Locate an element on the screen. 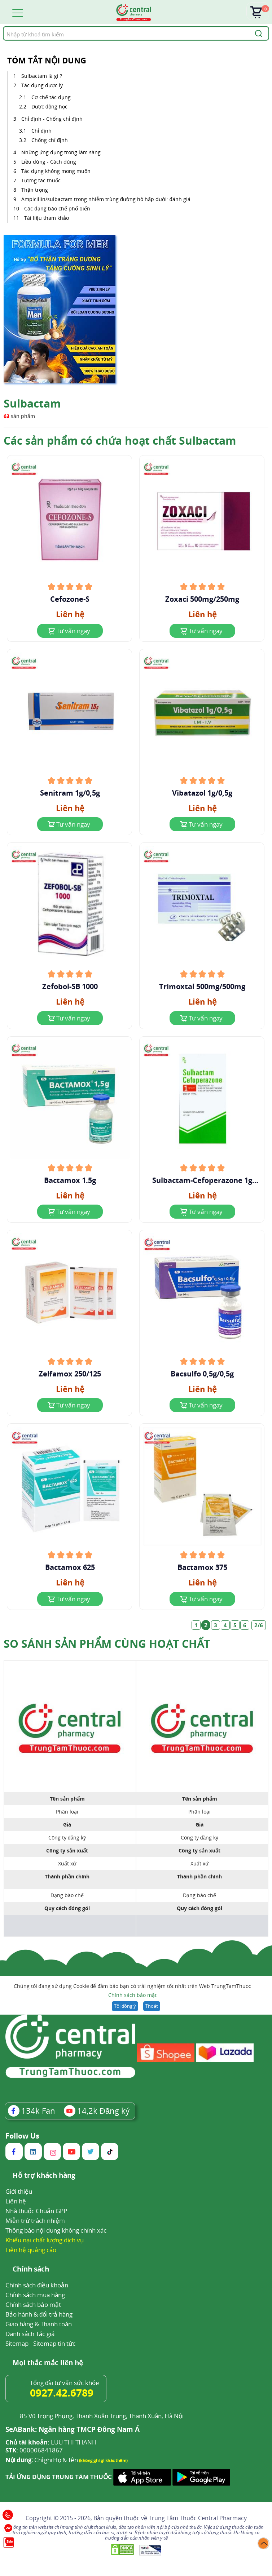  Bảo hành & đổi trả hàng is located at coordinates (39, 2314).